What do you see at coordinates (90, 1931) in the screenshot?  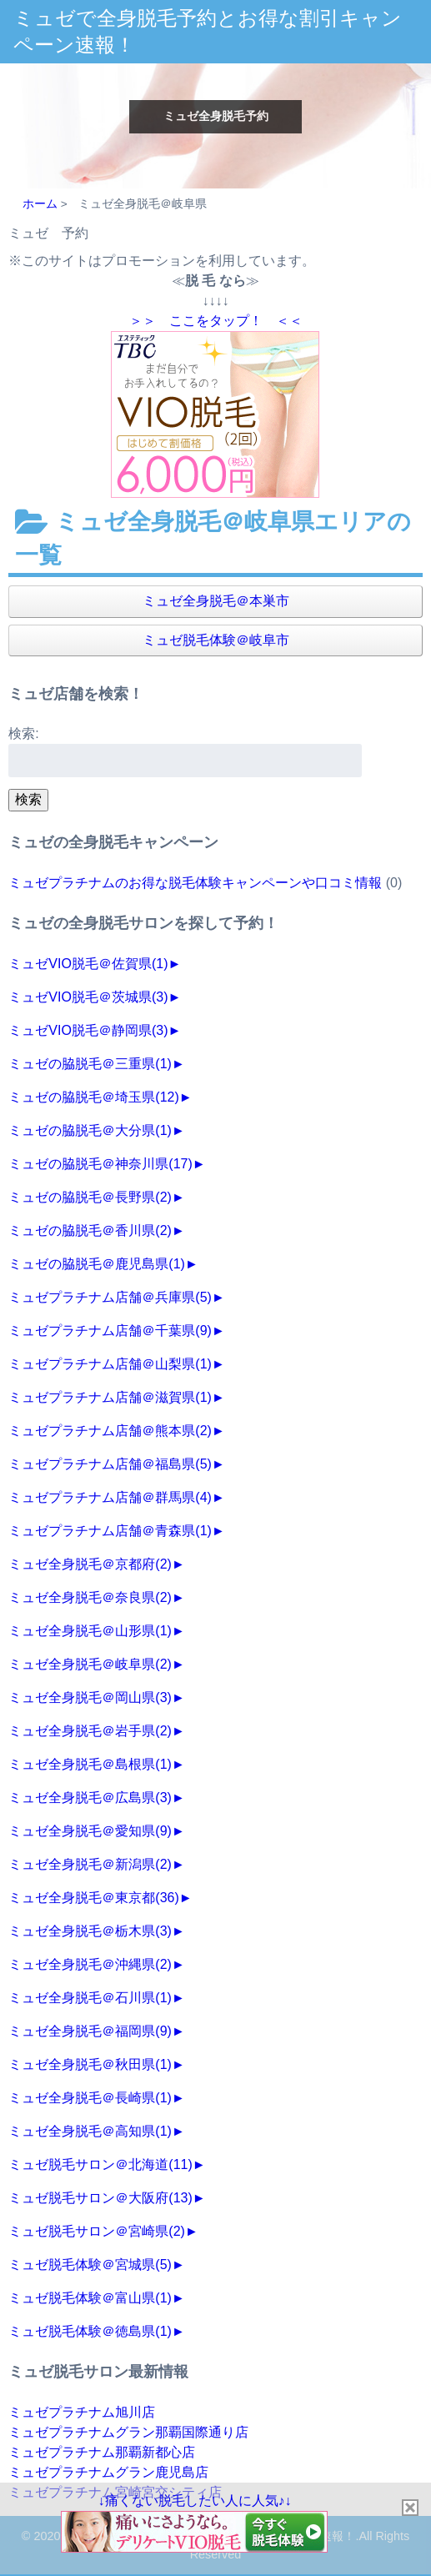 I see `ミュゼ全身脱毛＠栃木県` at bounding box center [90, 1931].